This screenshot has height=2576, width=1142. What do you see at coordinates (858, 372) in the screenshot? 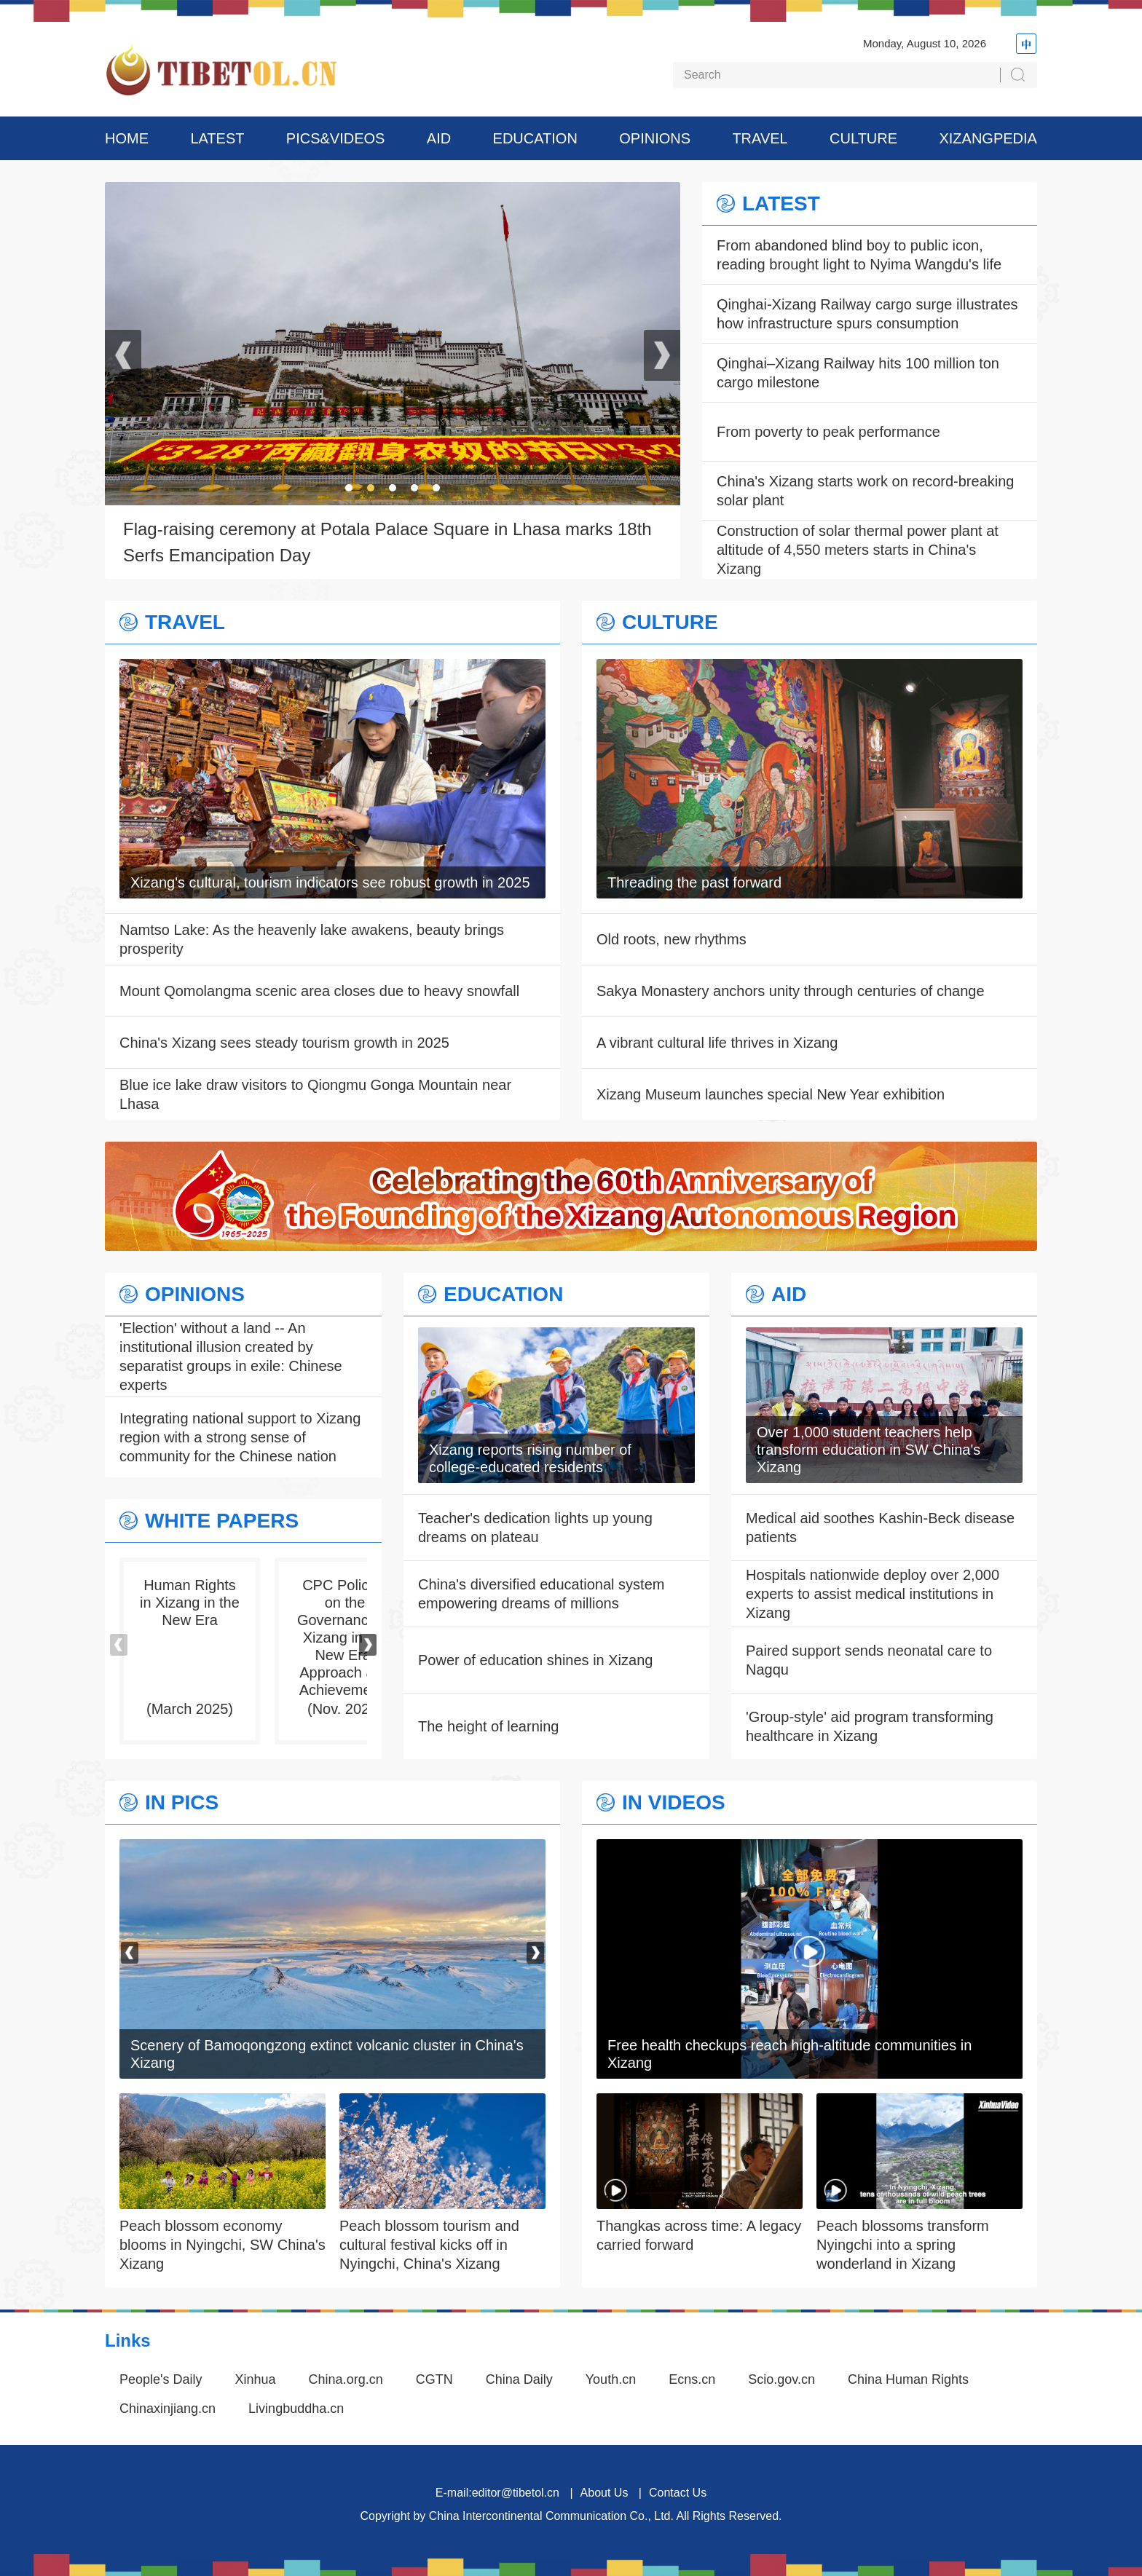
I see `Qinghai–Xizang Railway hits 100 million ton cargo milestone` at bounding box center [858, 372].